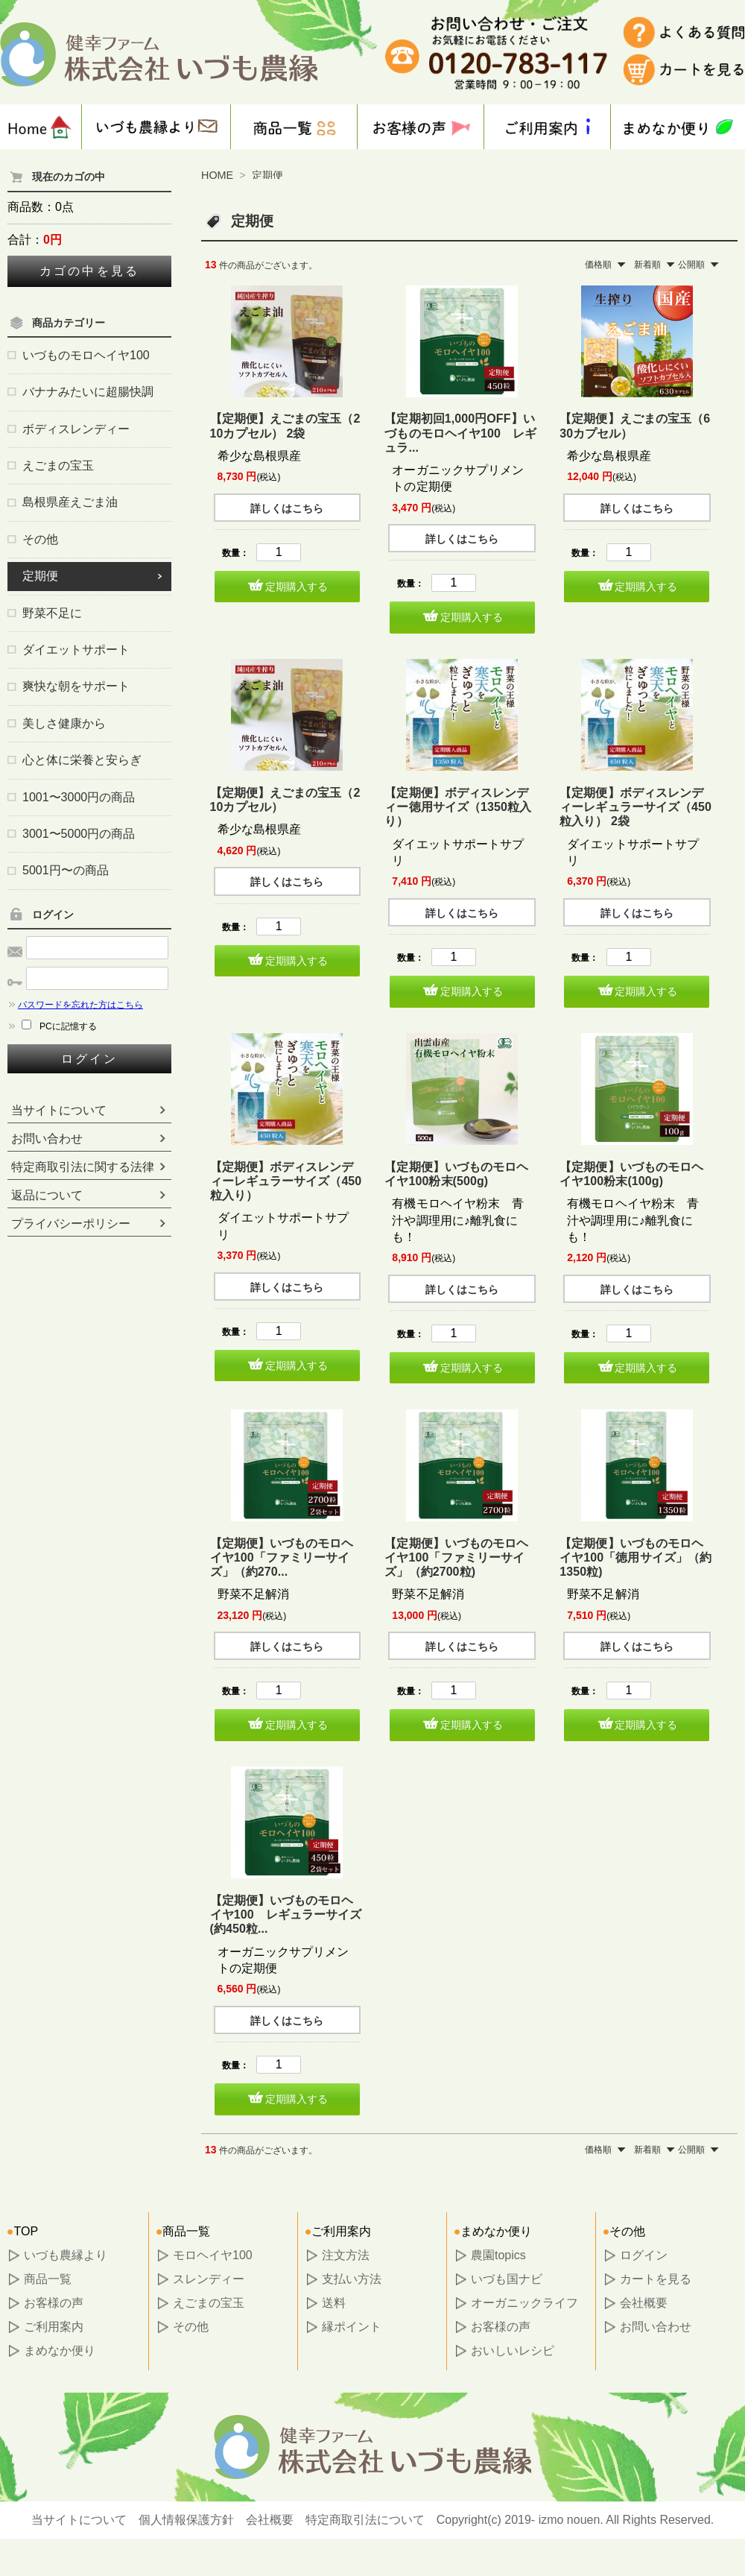  Describe the element at coordinates (65, 2255) in the screenshot. I see `いづも農縁より` at that location.